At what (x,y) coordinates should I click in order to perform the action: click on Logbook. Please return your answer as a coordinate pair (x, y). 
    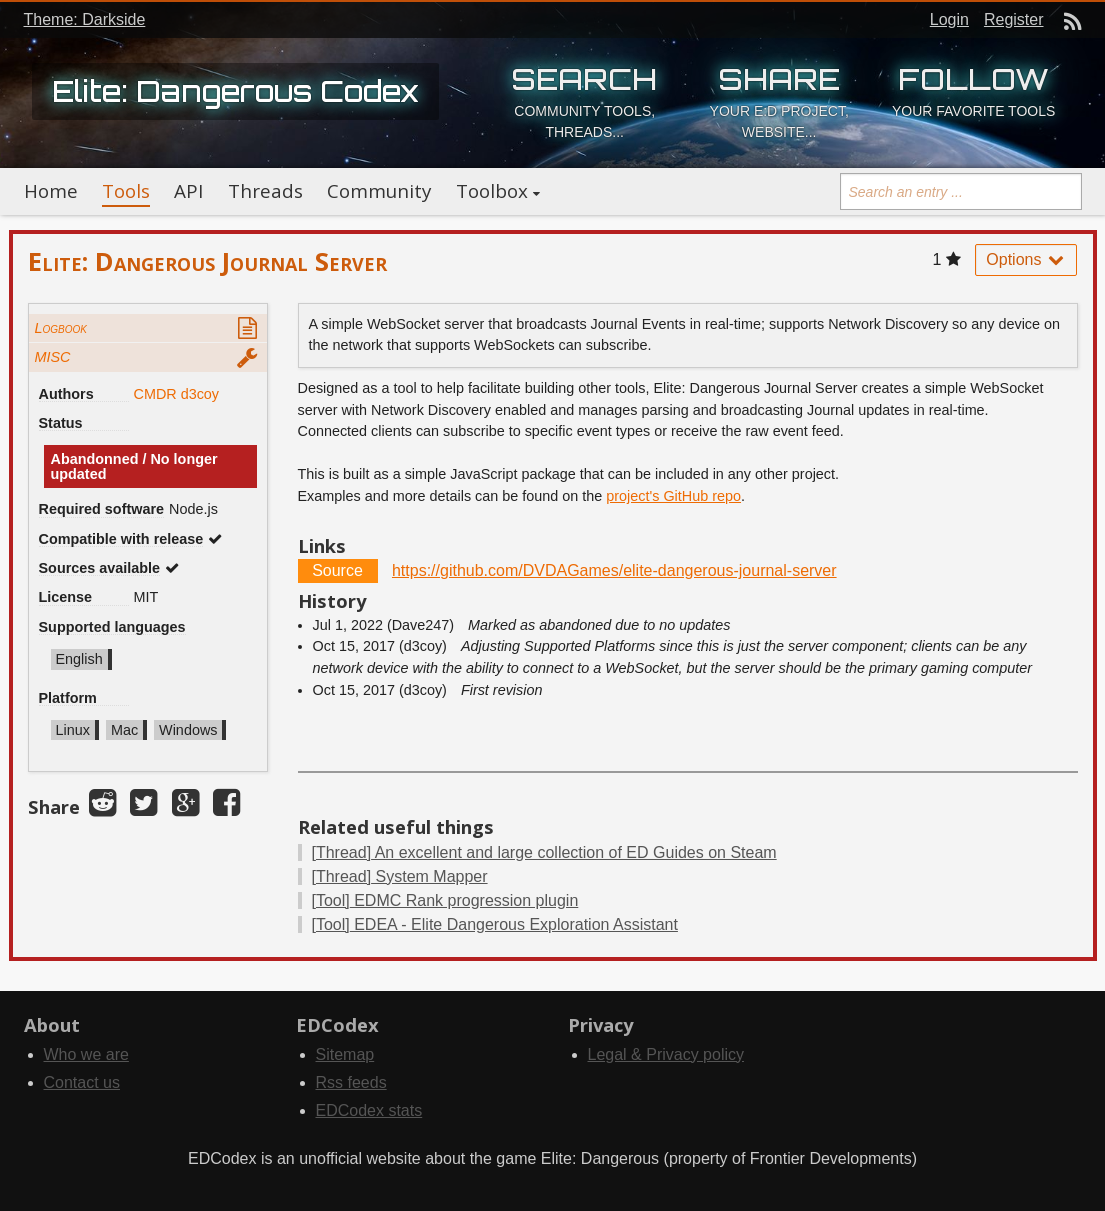
    Looking at the image, I should click on (61, 328).